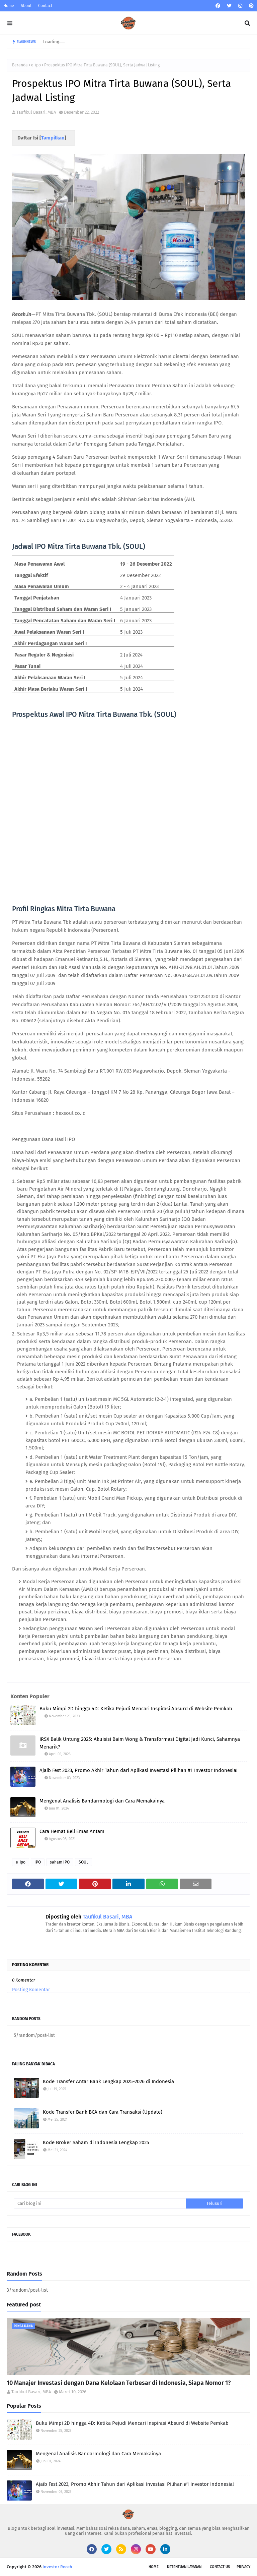 The image size is (257, 2576). What do you see at coordinates (102, 1801) in the screenshot?
I see `Mengenal Analisis Bandarmologi dan Cara Memakainya` at bounding box center [102, 1801].